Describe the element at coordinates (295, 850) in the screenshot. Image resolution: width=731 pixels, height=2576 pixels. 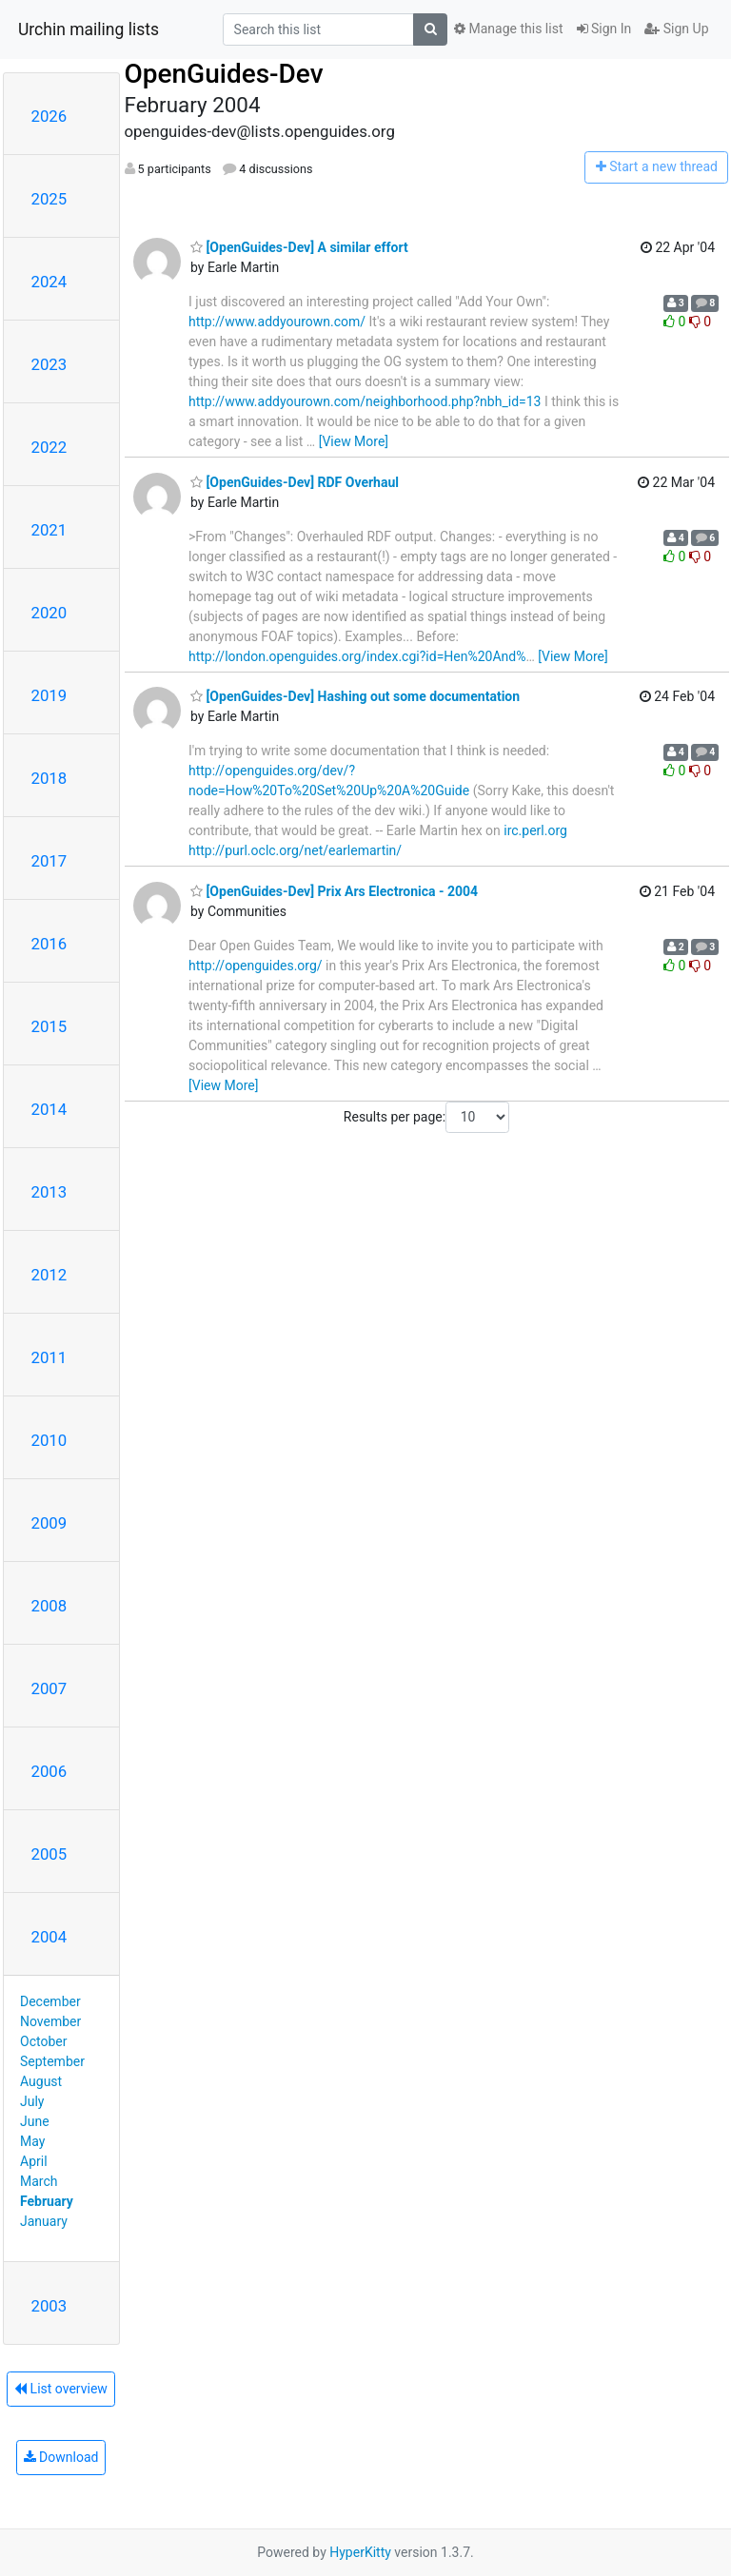
I see `http://purl.oclc.org/net/earlemartin/` at that location.